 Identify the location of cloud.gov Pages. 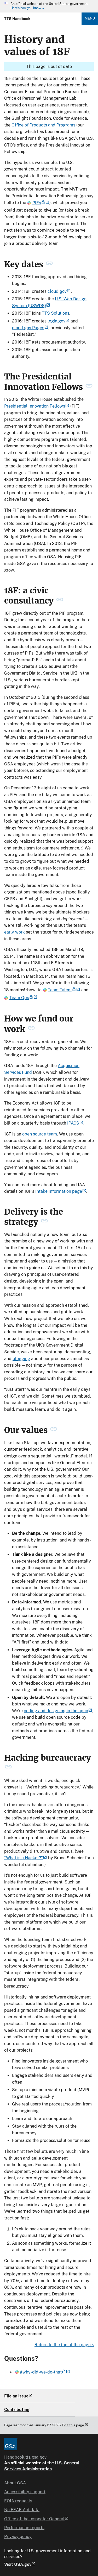
(30, 327).